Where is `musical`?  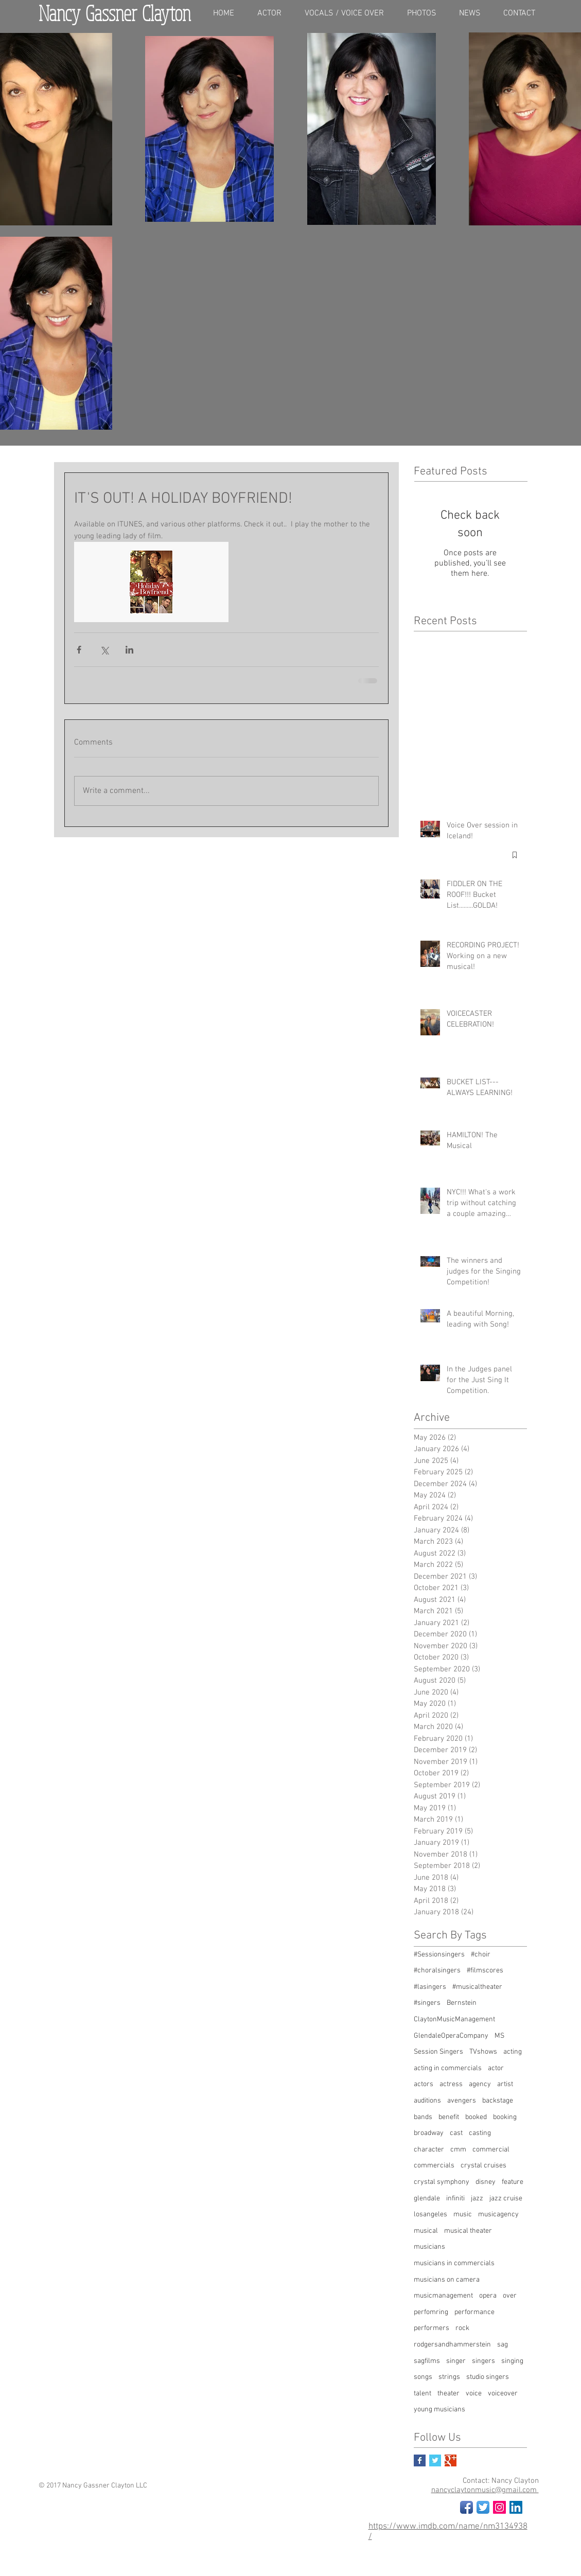 musical is located at coordinates (426, 2231).